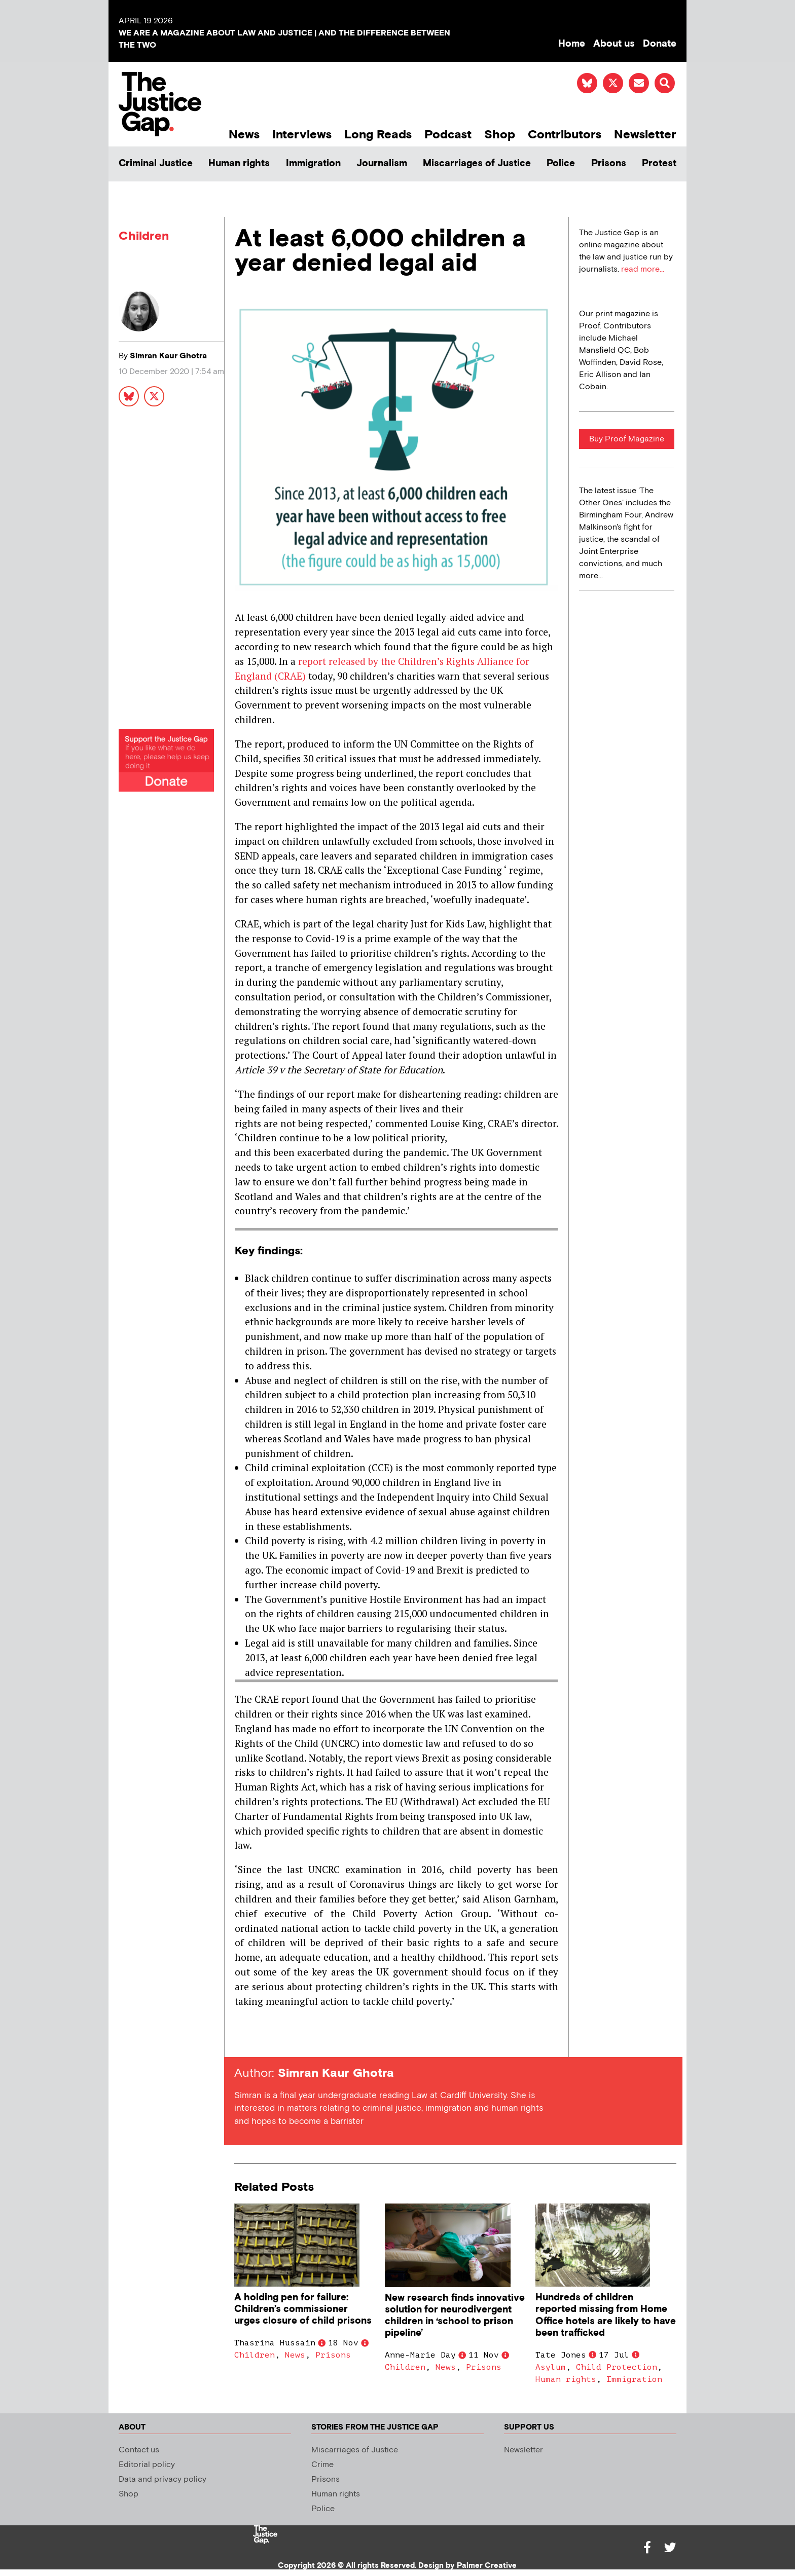  I want to click on Asylum, so click(550, 2367).